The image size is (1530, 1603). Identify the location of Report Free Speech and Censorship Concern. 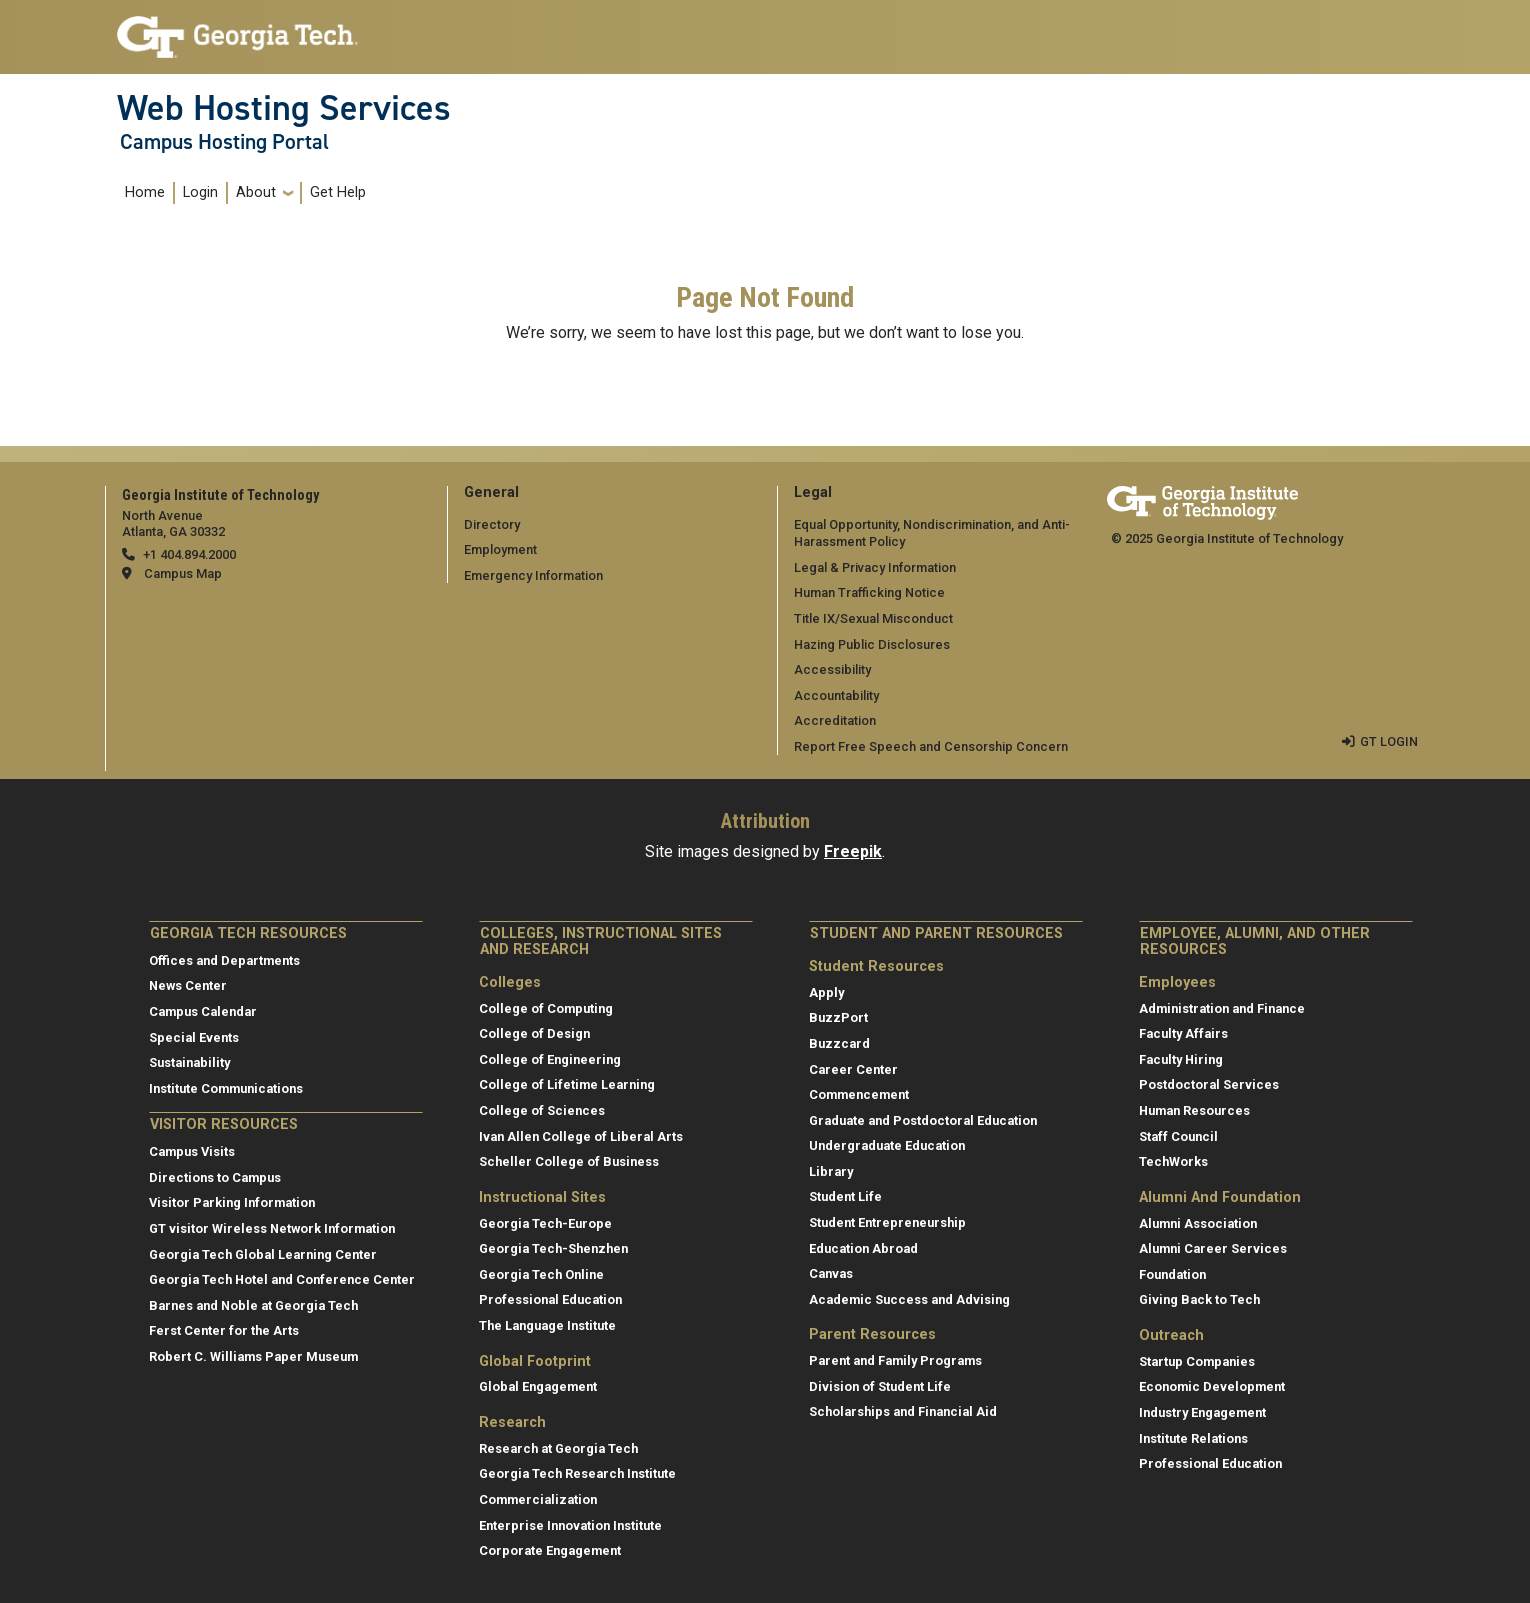
(931, 746).